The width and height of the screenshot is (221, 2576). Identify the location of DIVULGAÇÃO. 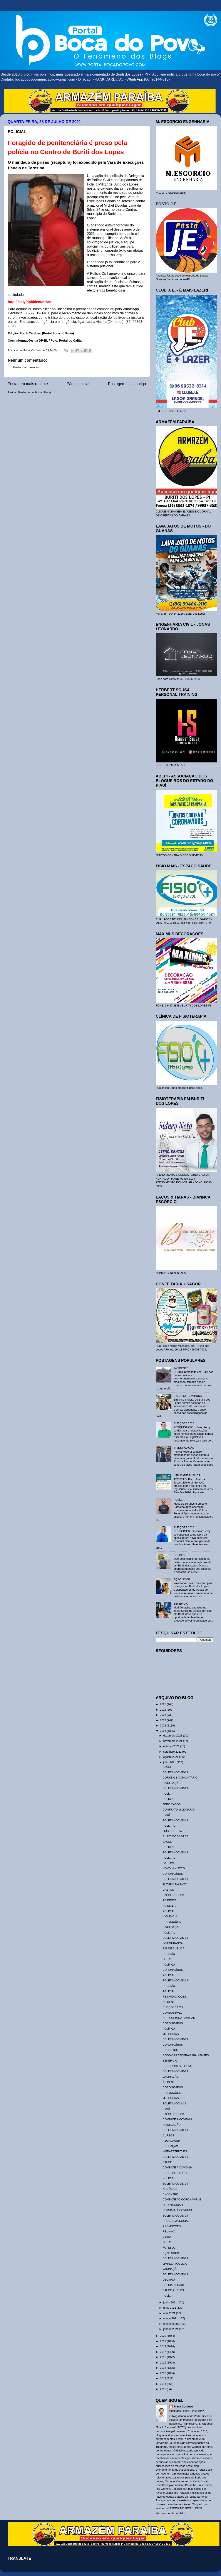
(171, 1783).